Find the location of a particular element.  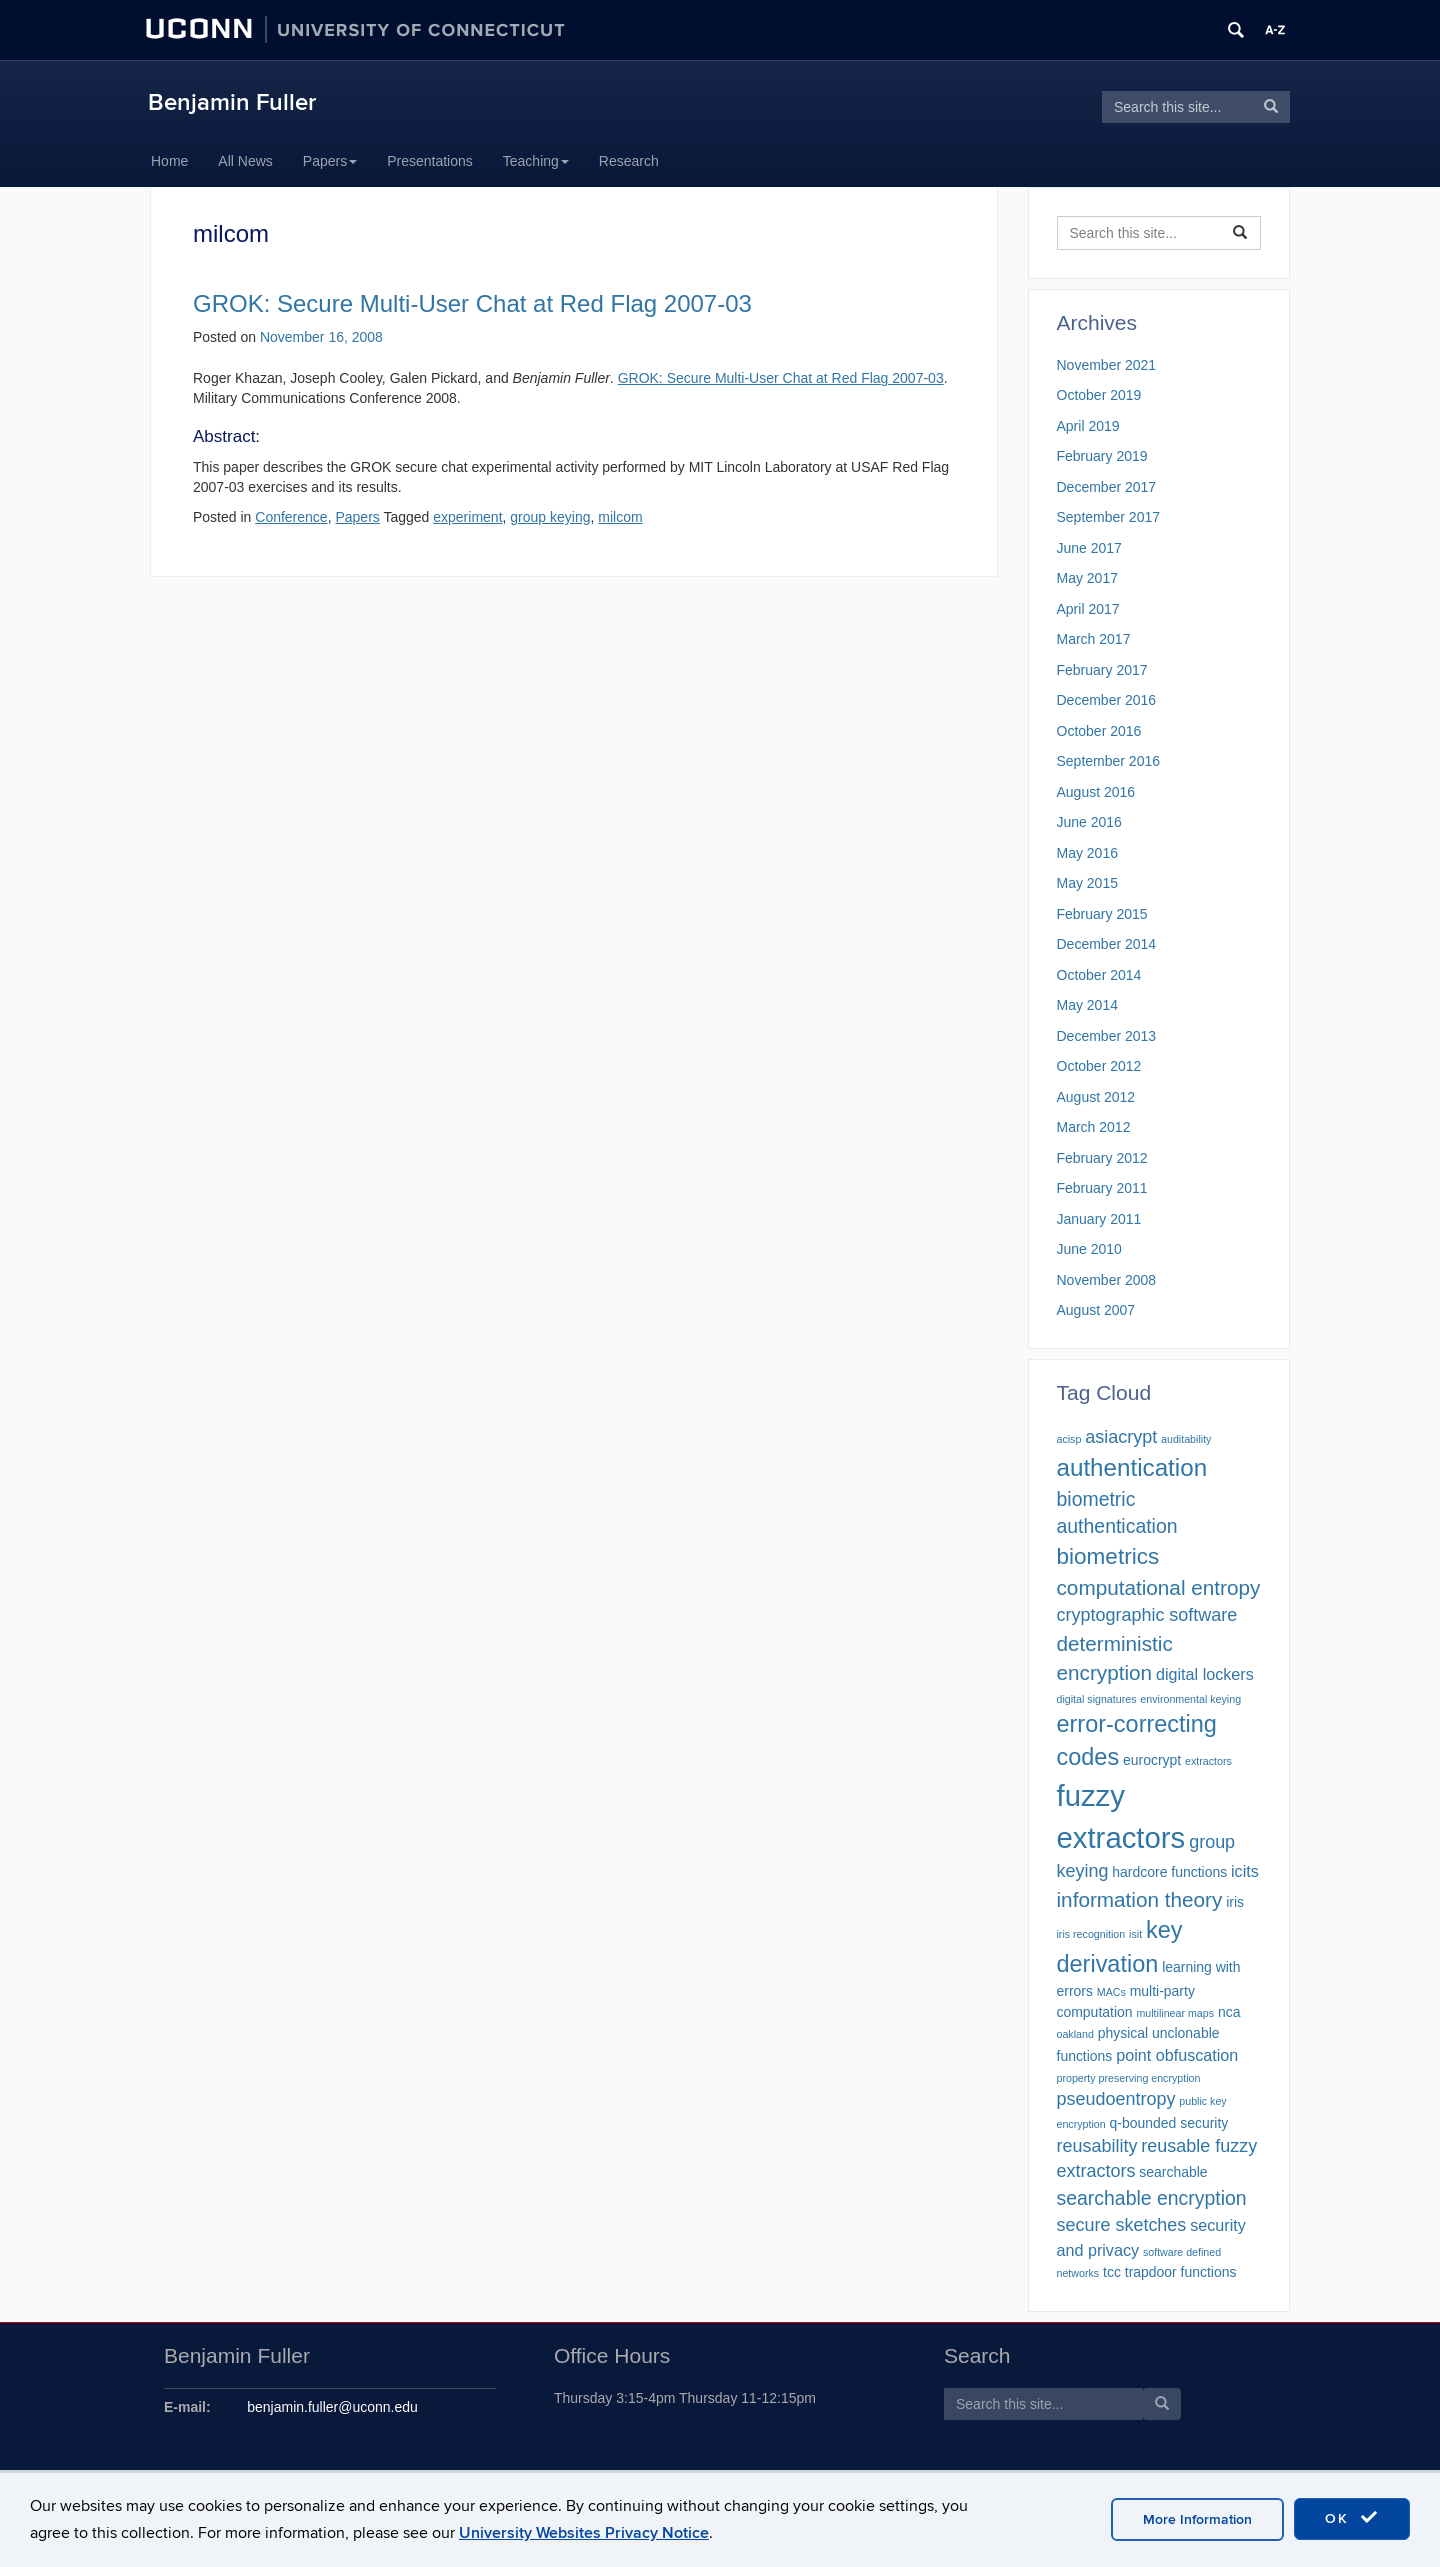

searchable [searchable (2 items)] is located at coordinates (1173, 2172).